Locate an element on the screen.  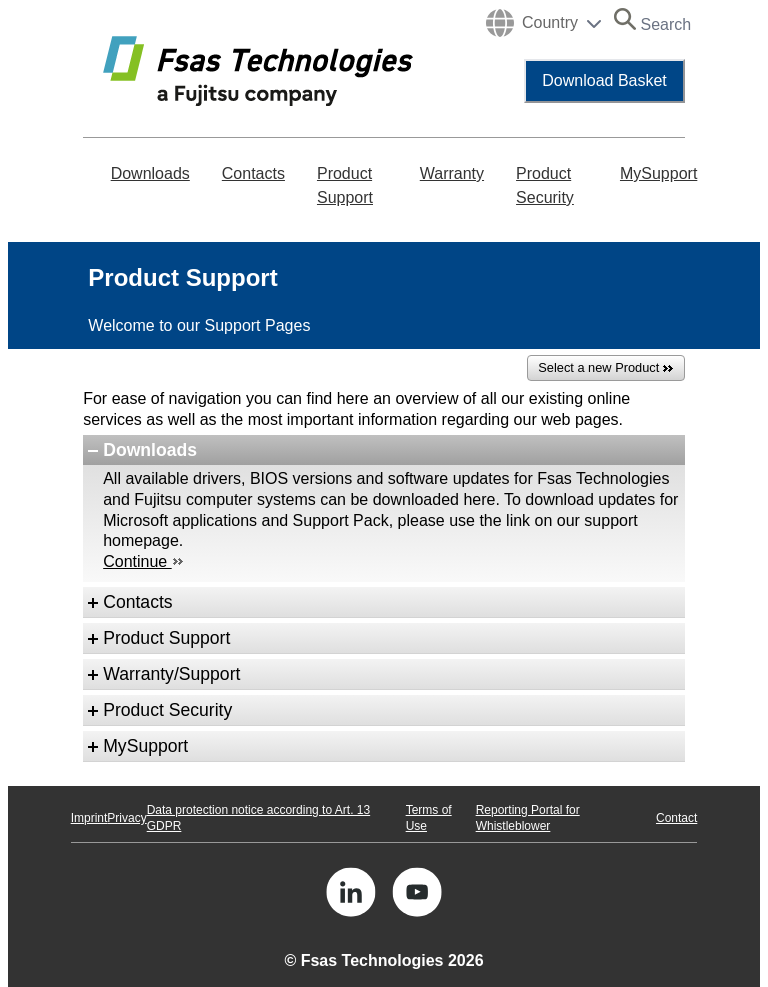
Privacy is located at coordinates (126, 818).